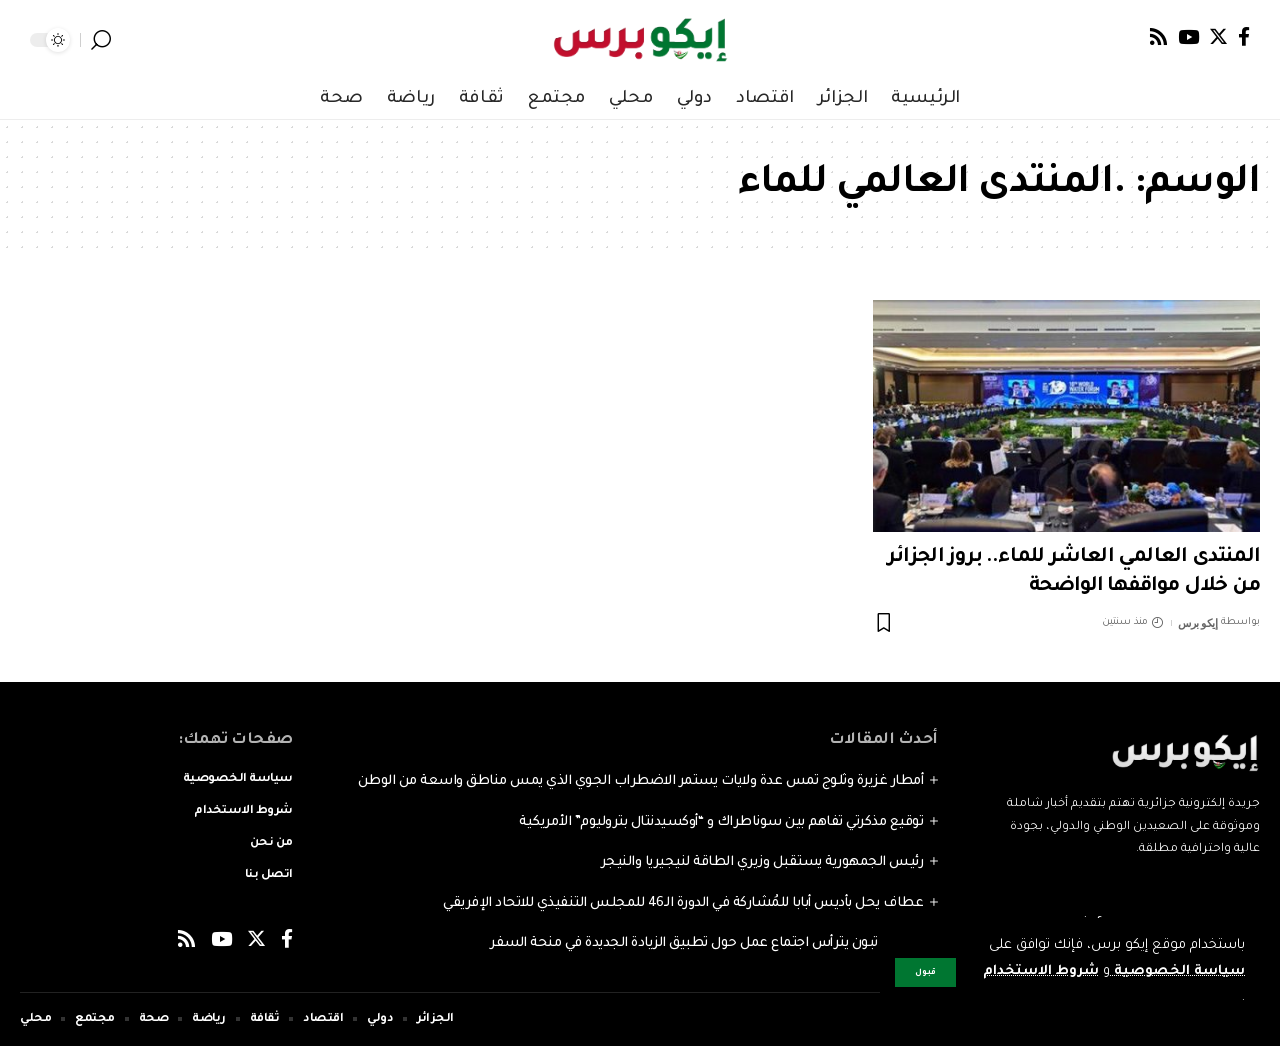 The width and height of the screenshot is (1280, 1046). I want to click on [Twitter], so click(1218, 36).